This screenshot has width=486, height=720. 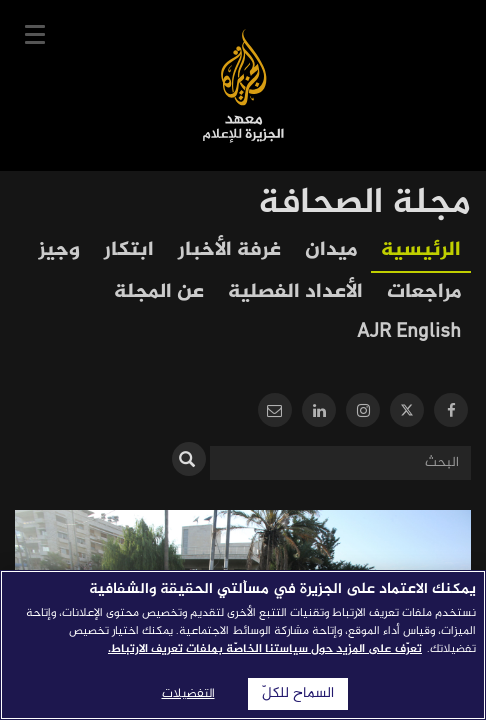 What do you see at coordinates (159, 292) in the screenshot?
I see `عن المجلة` at bounding box center [159, 292].